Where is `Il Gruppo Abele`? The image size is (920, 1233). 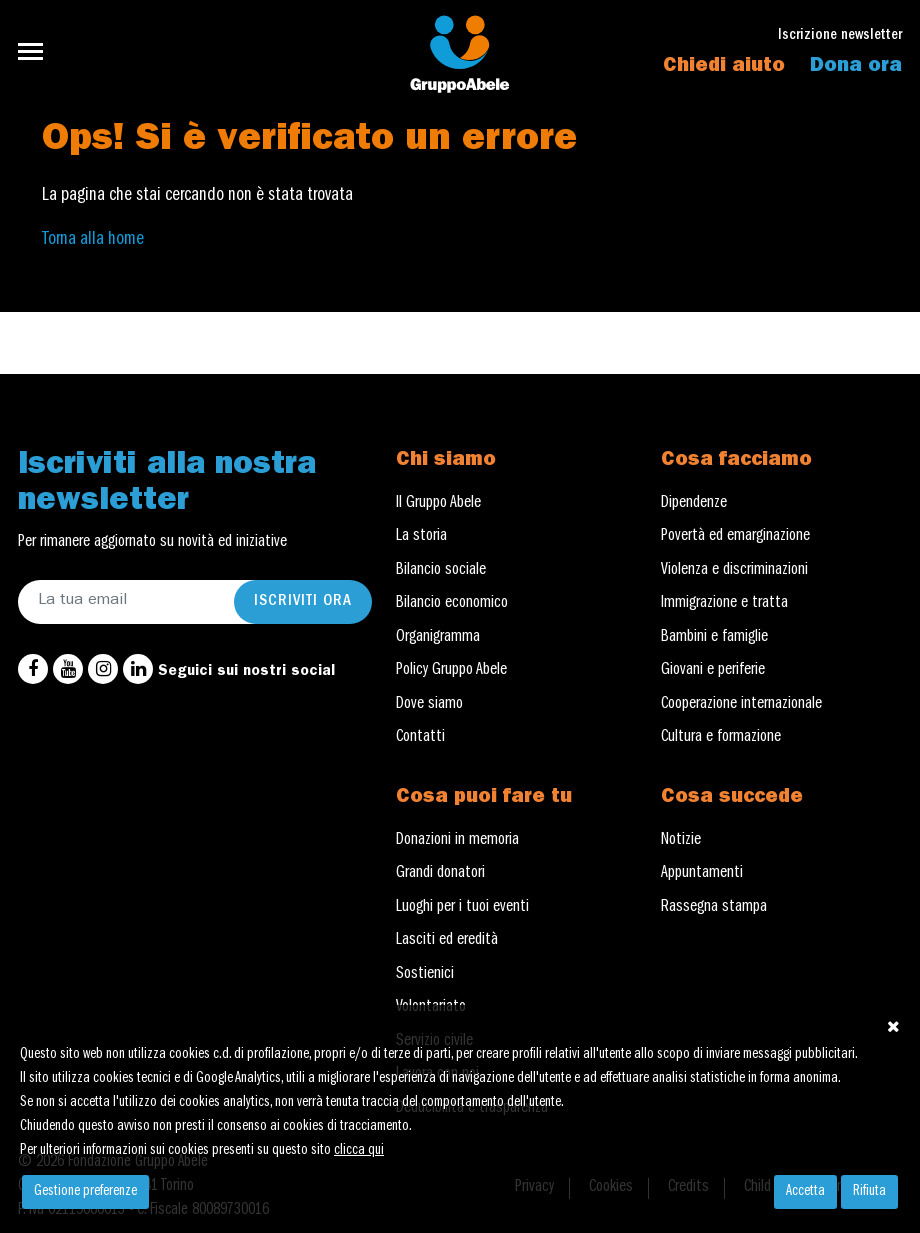 Il Gruppo Abele is located at coordinates (438, 504).